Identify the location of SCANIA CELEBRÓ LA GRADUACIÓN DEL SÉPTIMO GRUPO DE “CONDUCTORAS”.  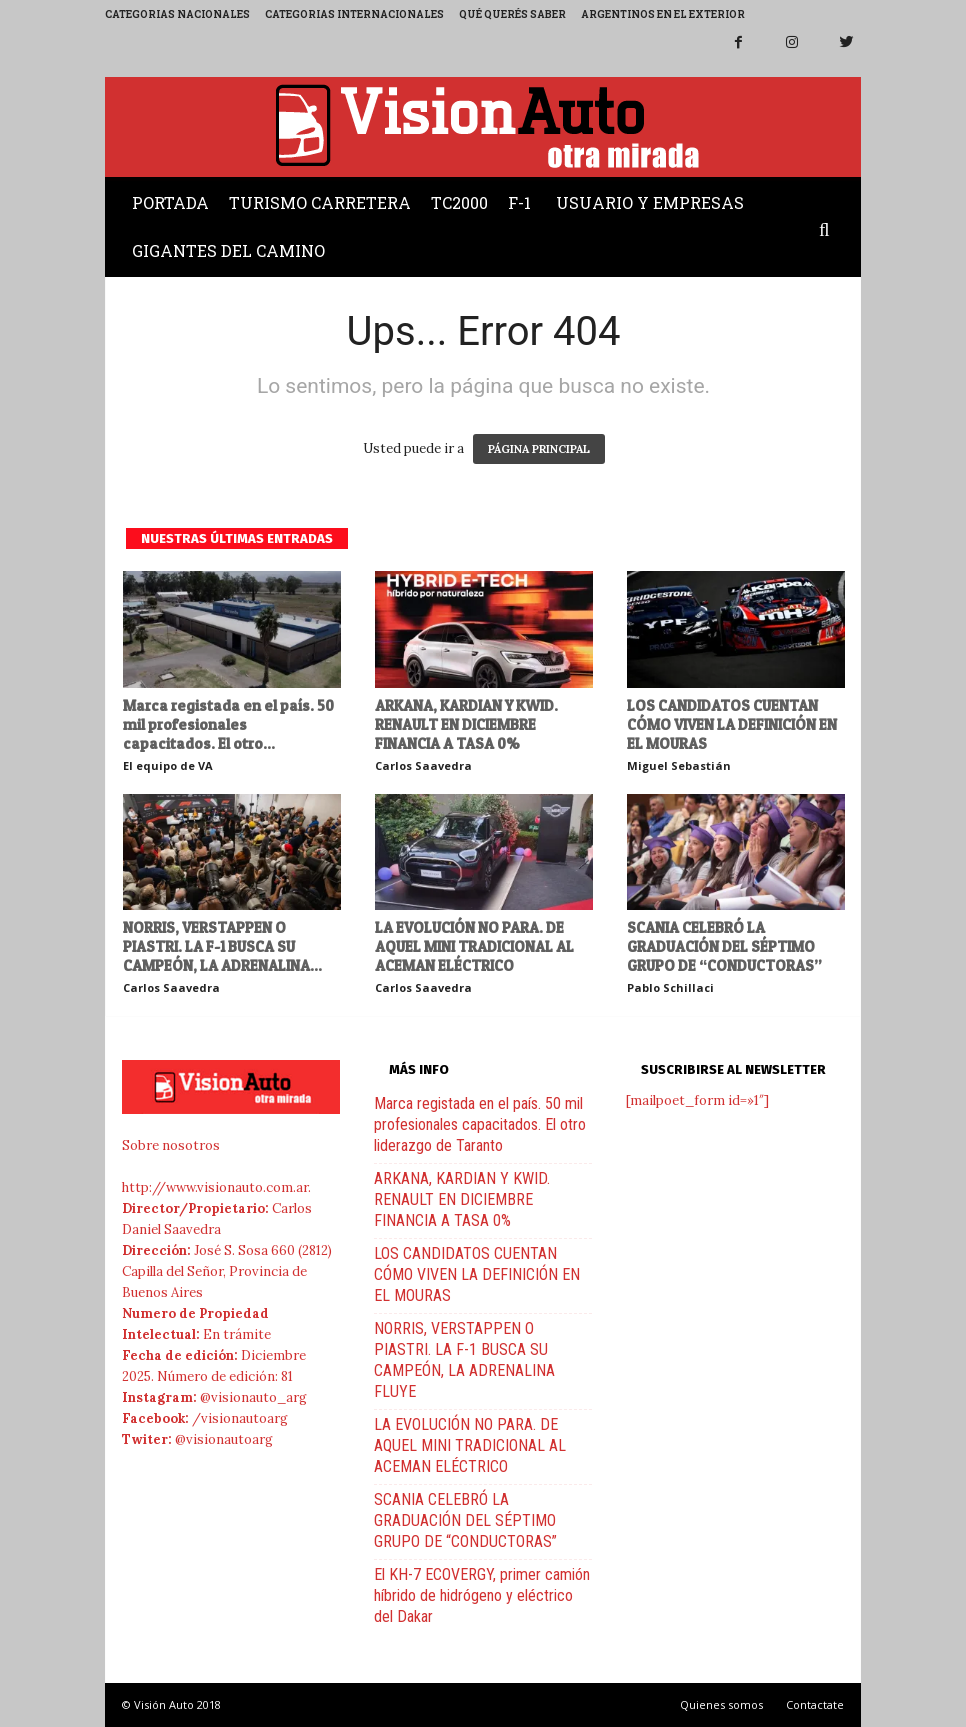
(724, 946).